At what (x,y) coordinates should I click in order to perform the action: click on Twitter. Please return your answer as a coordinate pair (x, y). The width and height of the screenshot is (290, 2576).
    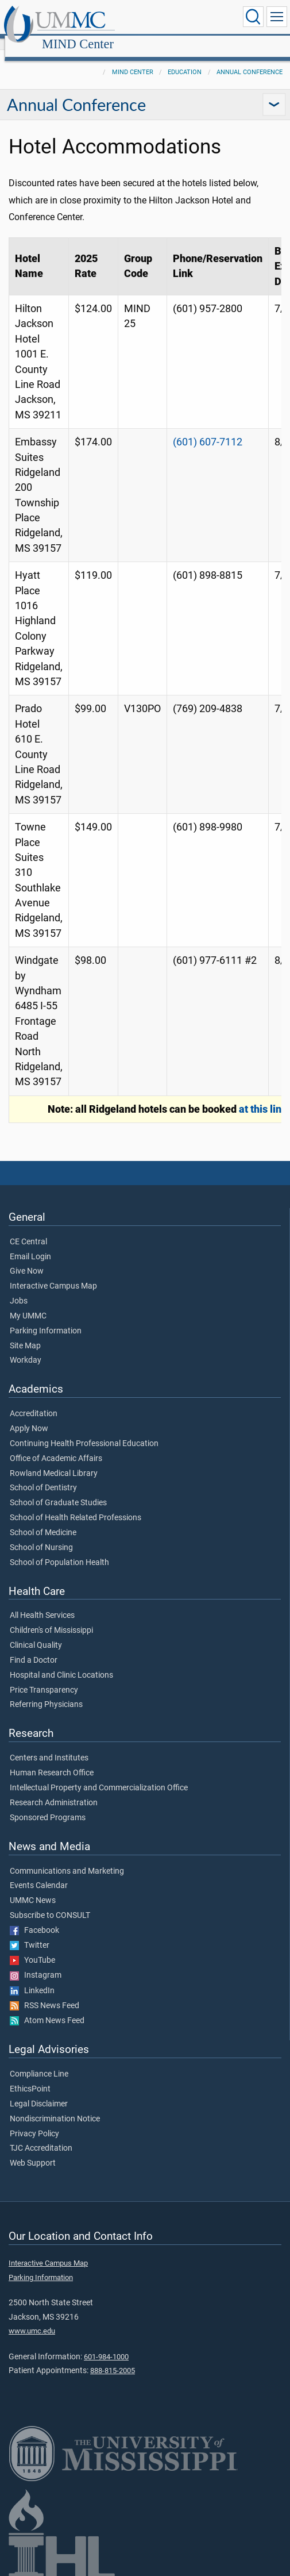
    Looking at the image, I should click on (29, 1932).